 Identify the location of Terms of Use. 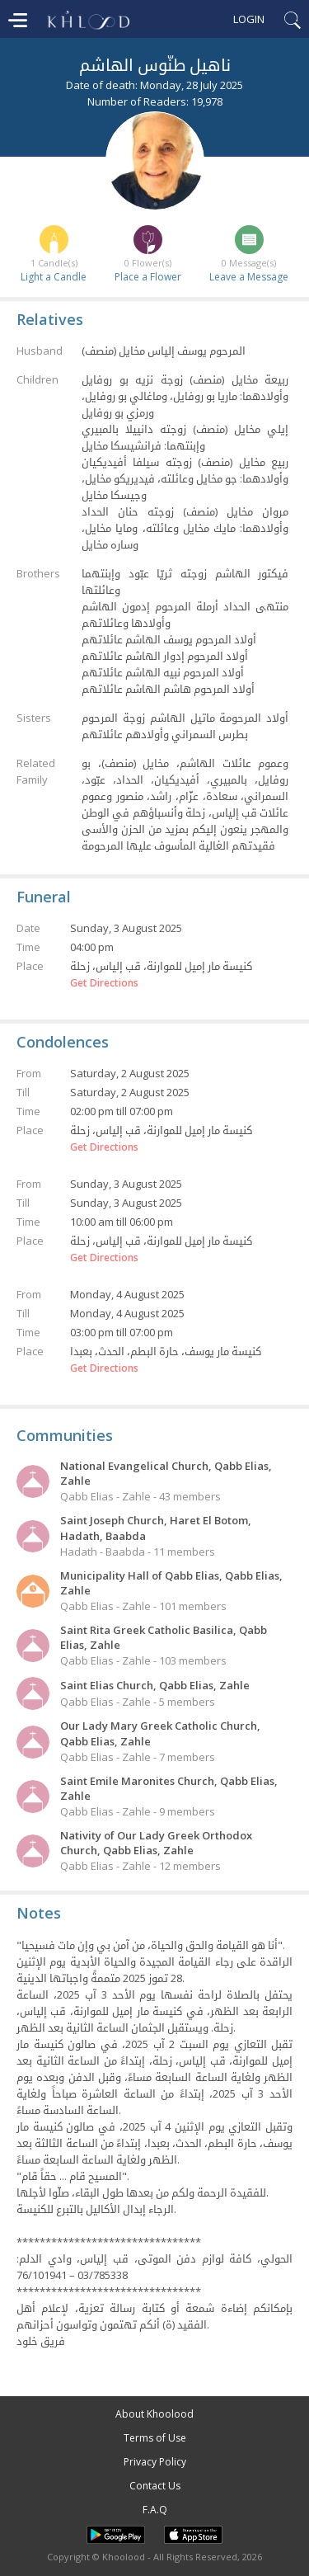
(155, 2438).